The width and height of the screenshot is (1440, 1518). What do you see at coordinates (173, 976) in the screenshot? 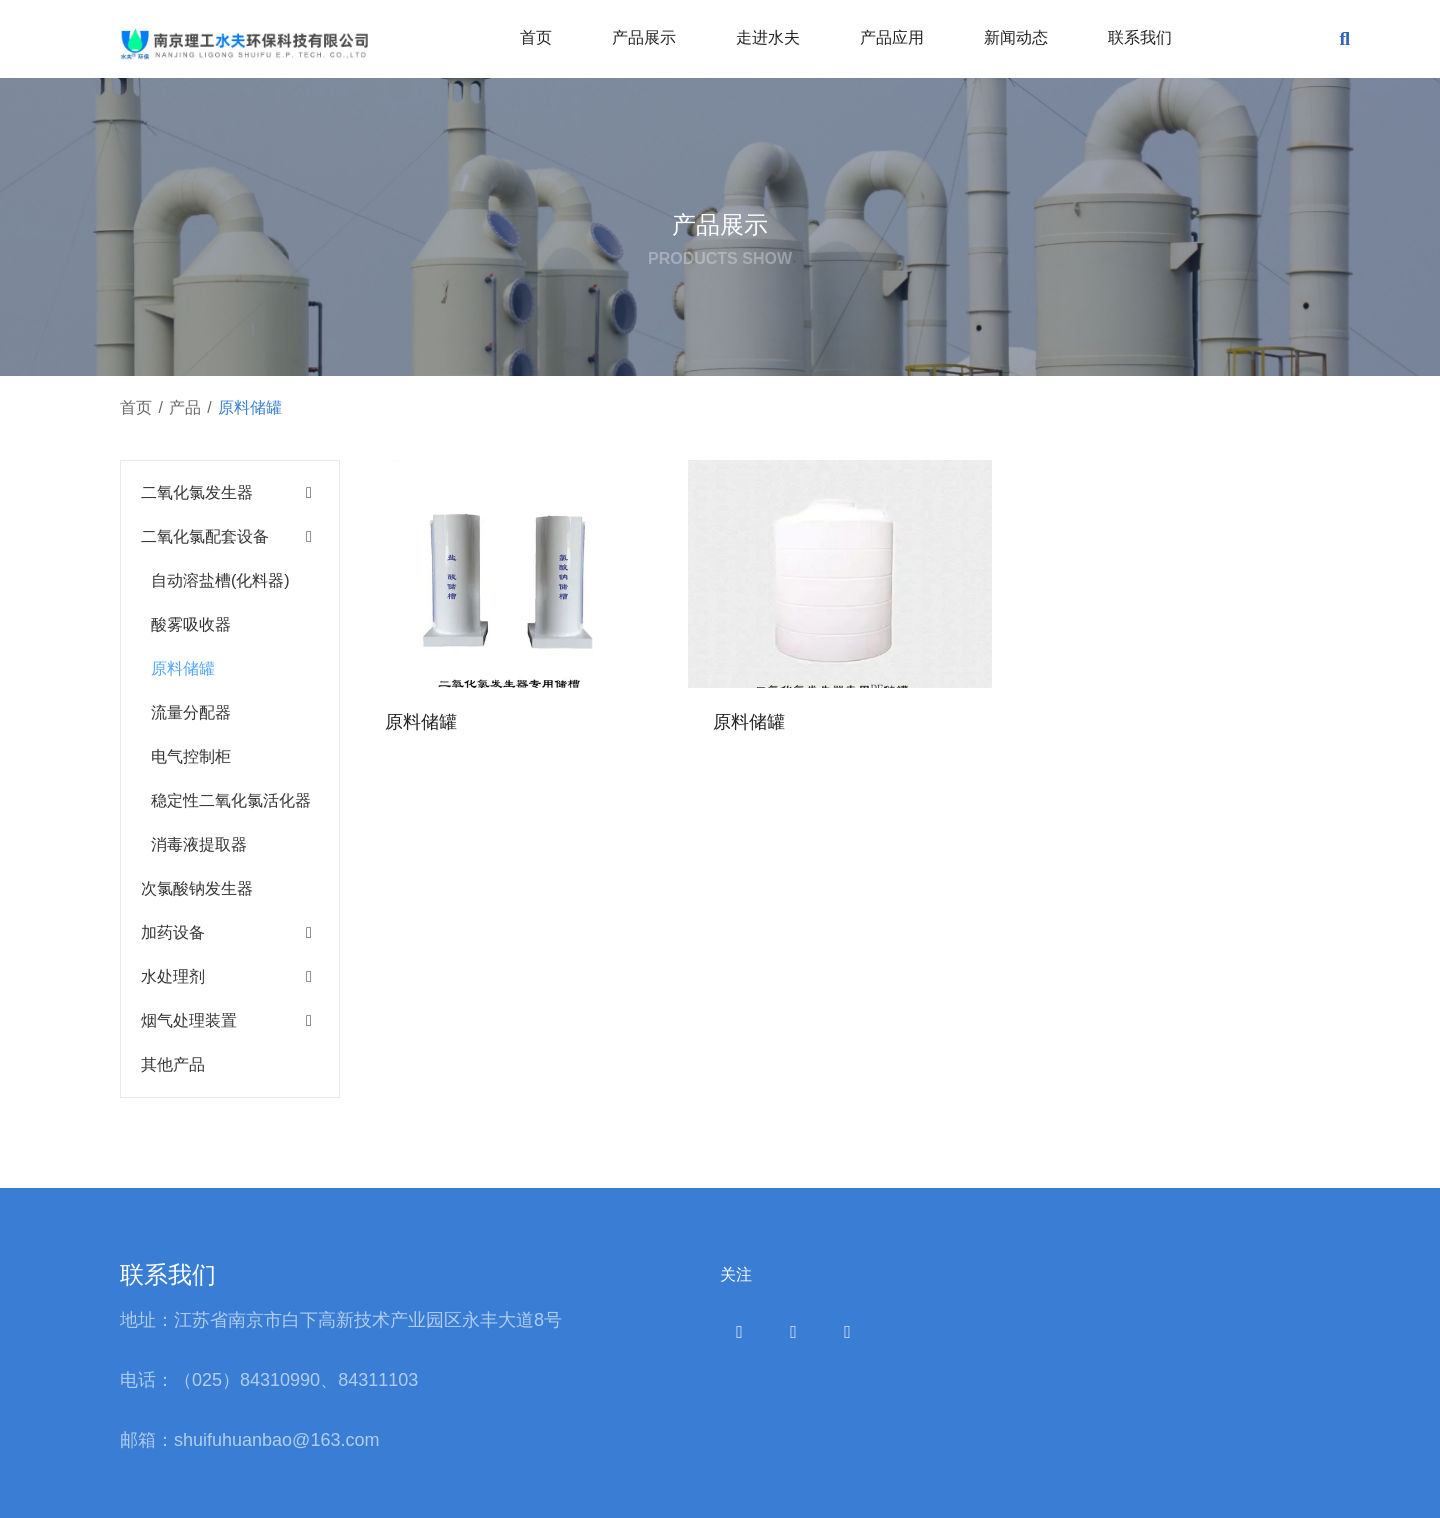
I see `水处理剂` at bounding box center [173, 976].